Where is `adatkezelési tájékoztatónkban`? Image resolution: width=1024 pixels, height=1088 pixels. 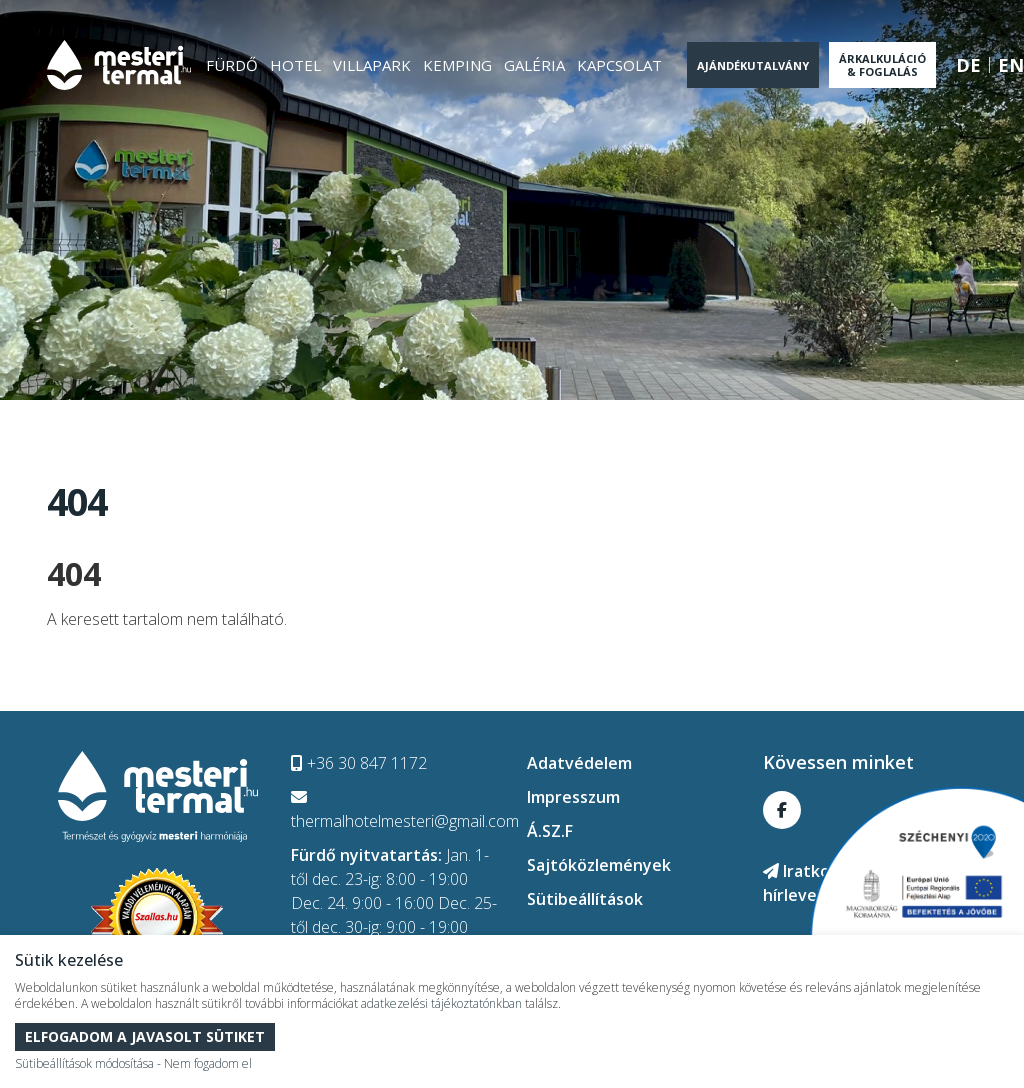 adatkezelési tájékoztatónkban is located at coordinates (441, 1003).